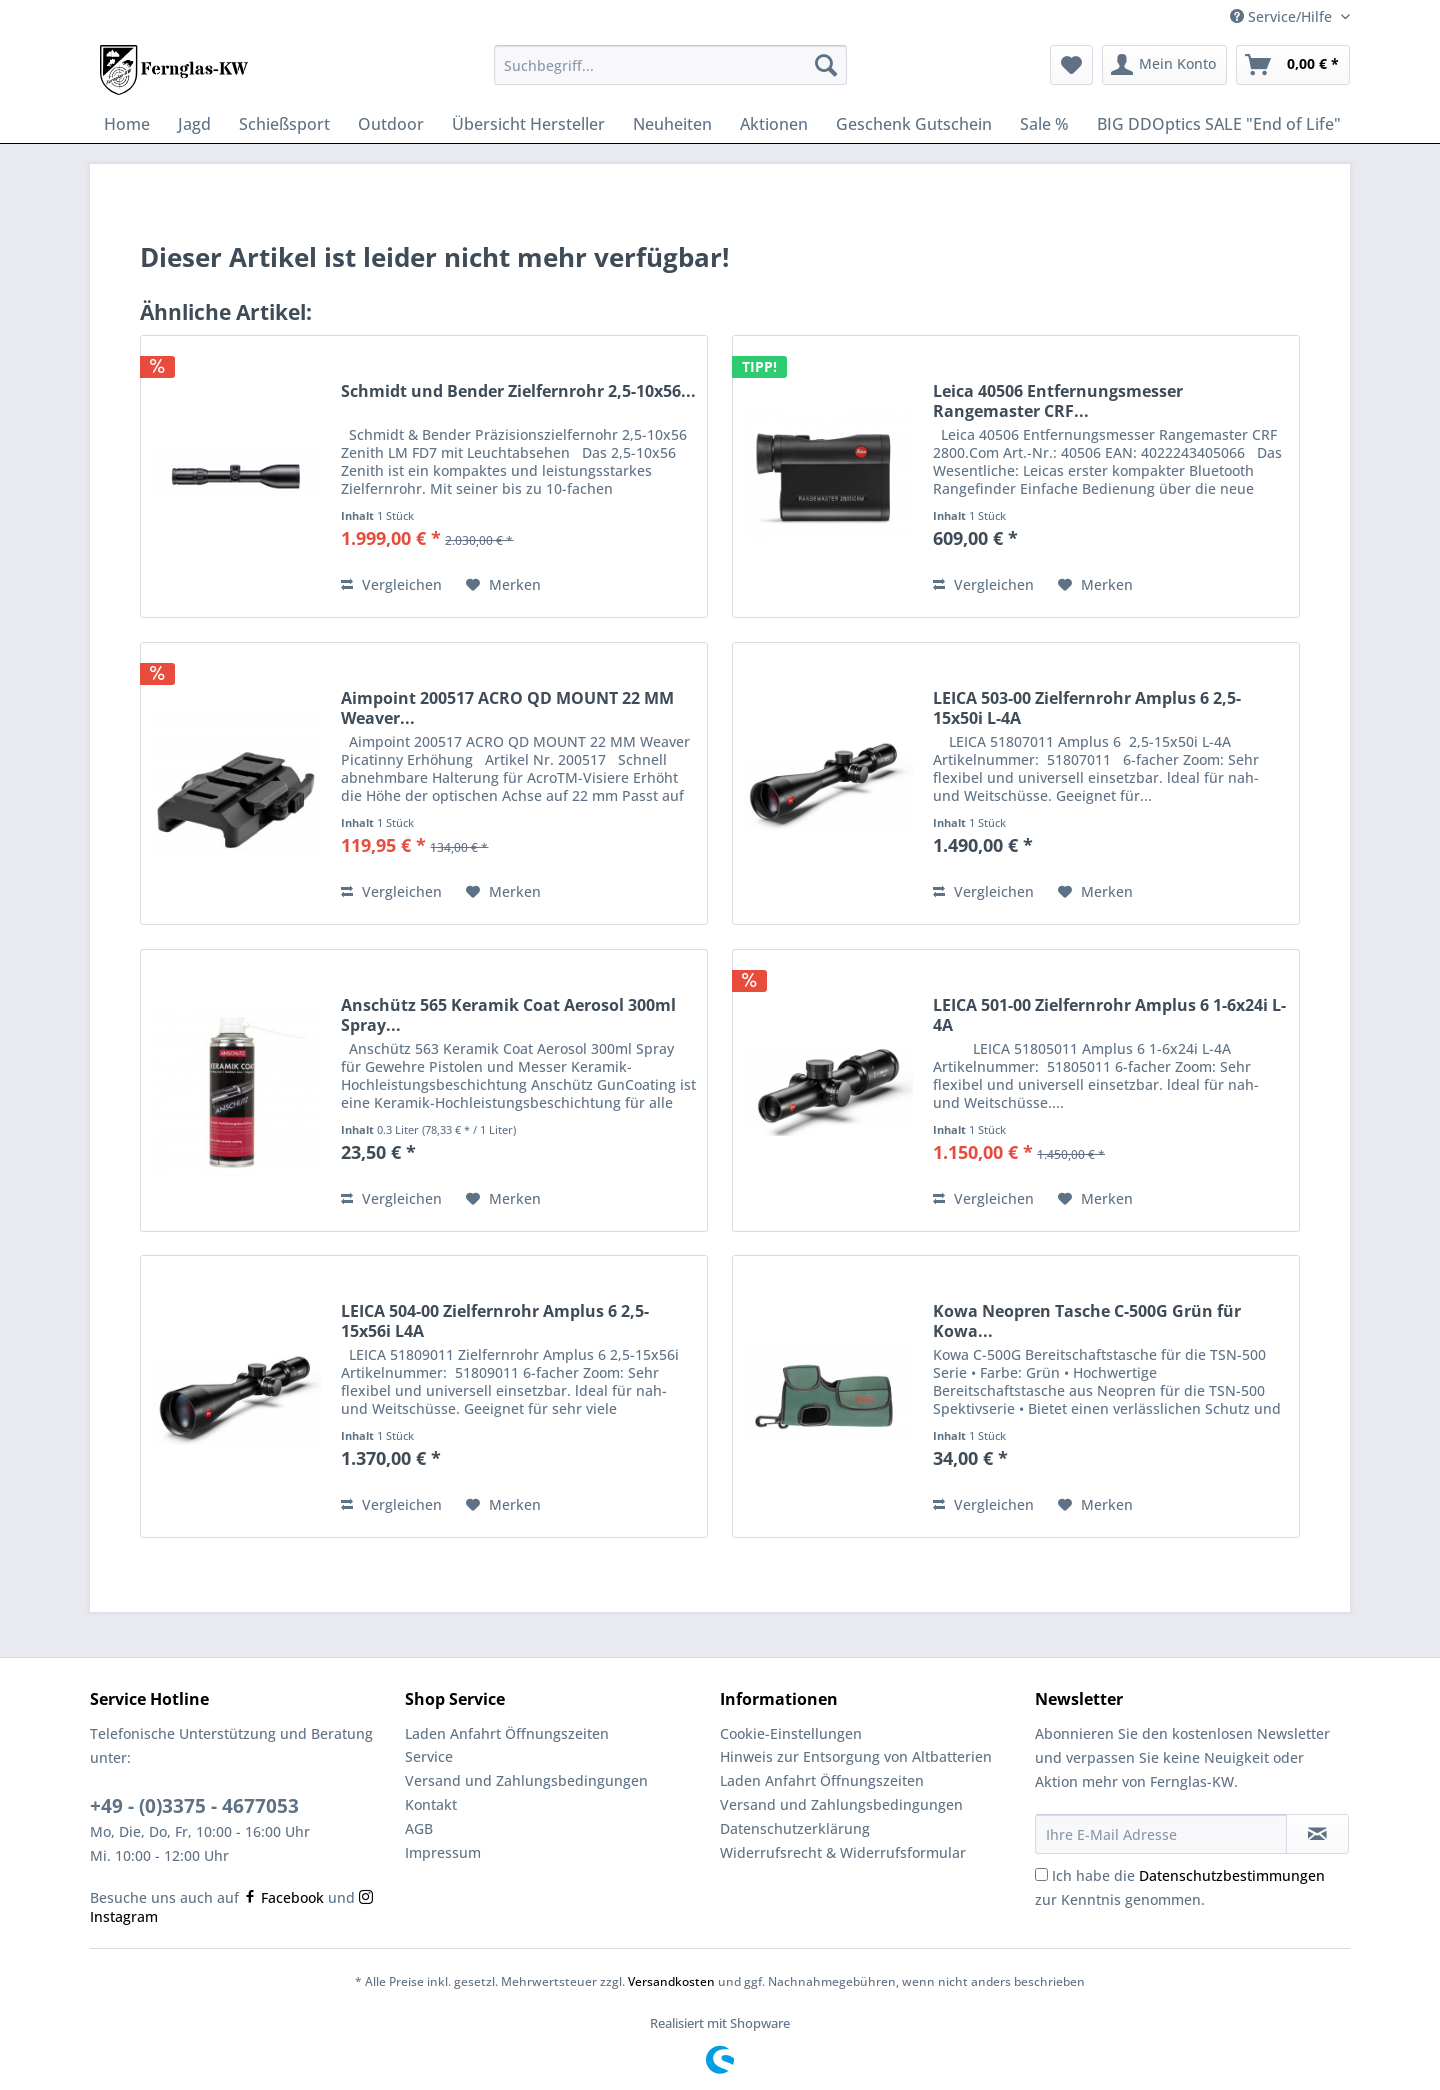  I want to click on [Aktionen], so click(774, 124).